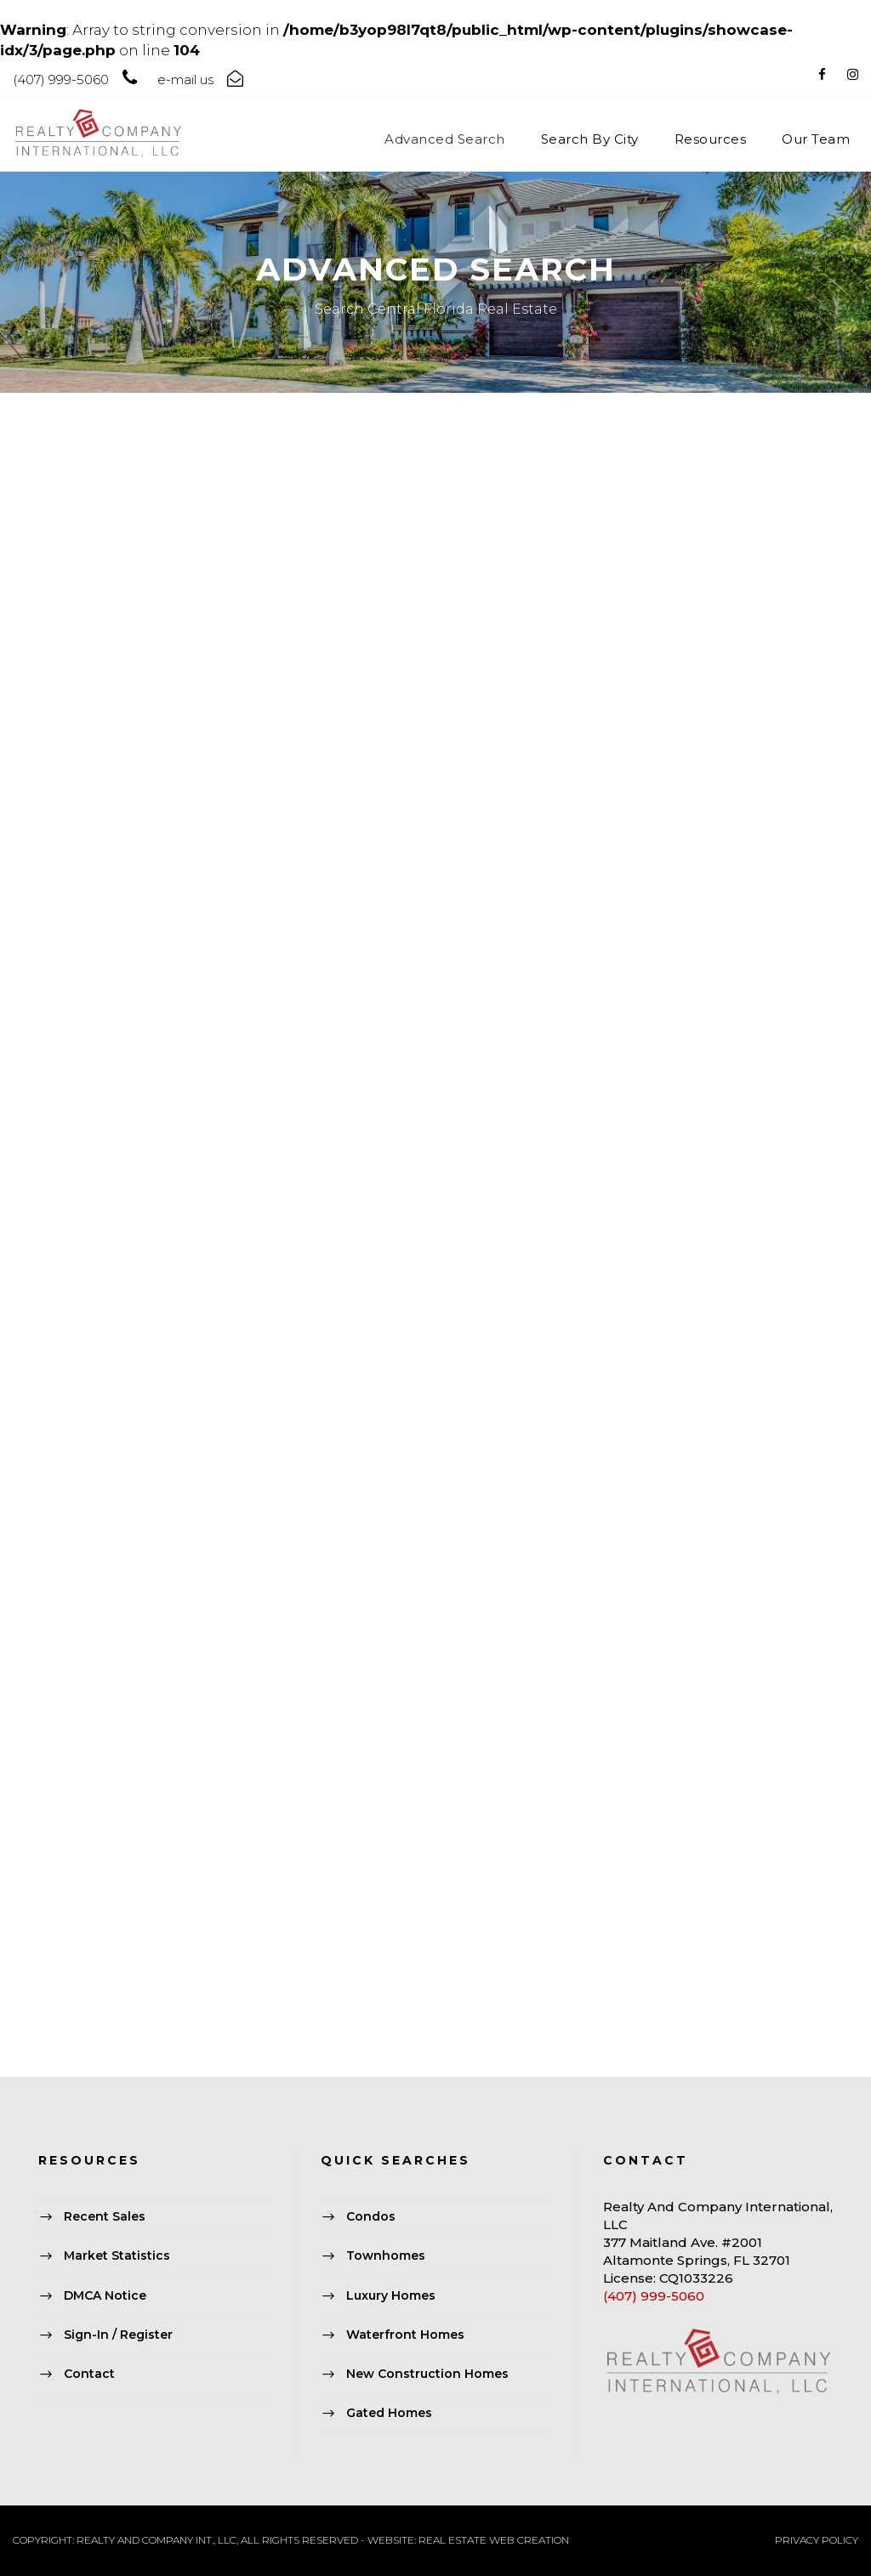 This screenshot has height=2576, width=871. Describe the element at coordinates (104, 2217) in the screenshot. I see `Recent Sales` at that location.